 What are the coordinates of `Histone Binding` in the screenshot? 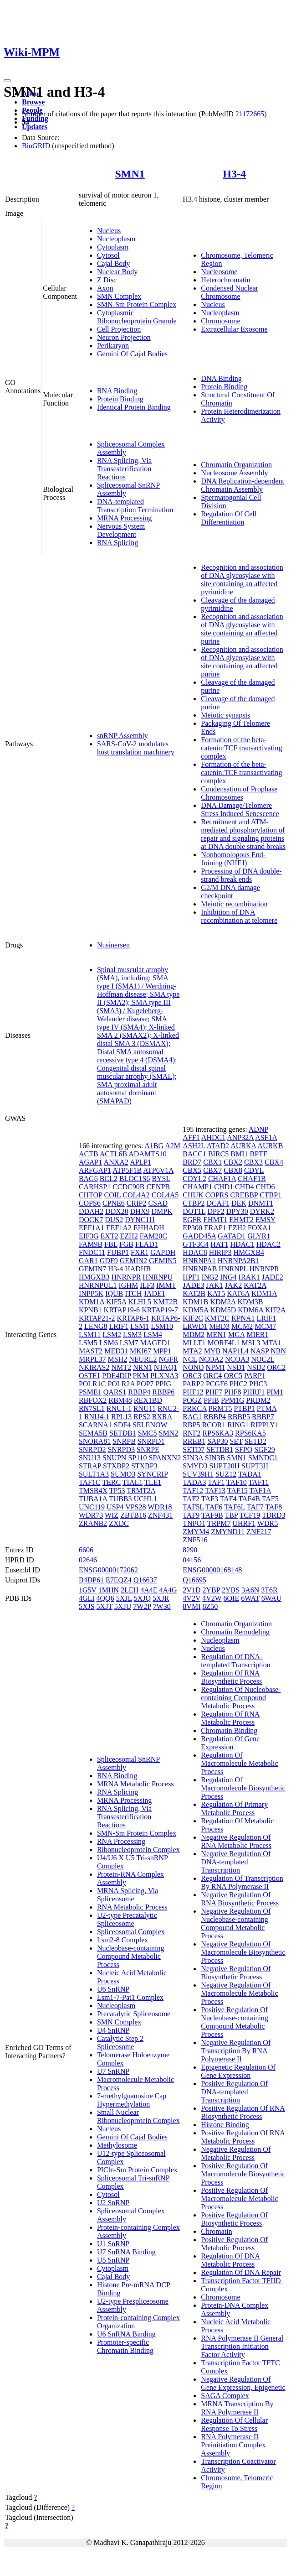 It's located at (225, 2124).